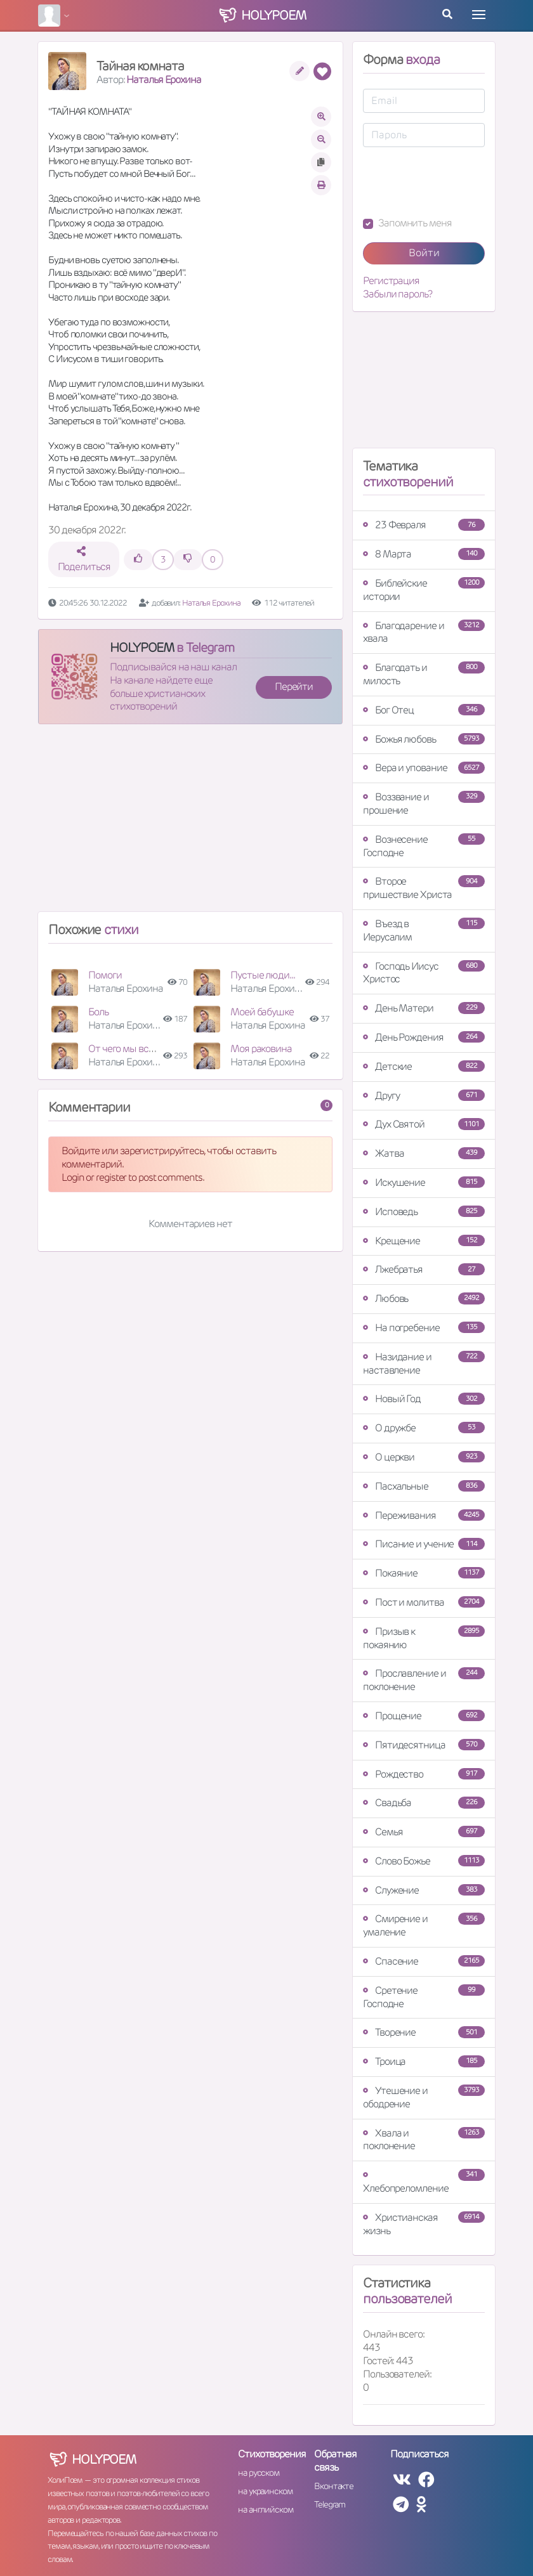 The width and height of the screenshot is (533, 2576). Describe the element at coordinates (424, 1037) in the screenshot. I see `День Рождения` at that location.